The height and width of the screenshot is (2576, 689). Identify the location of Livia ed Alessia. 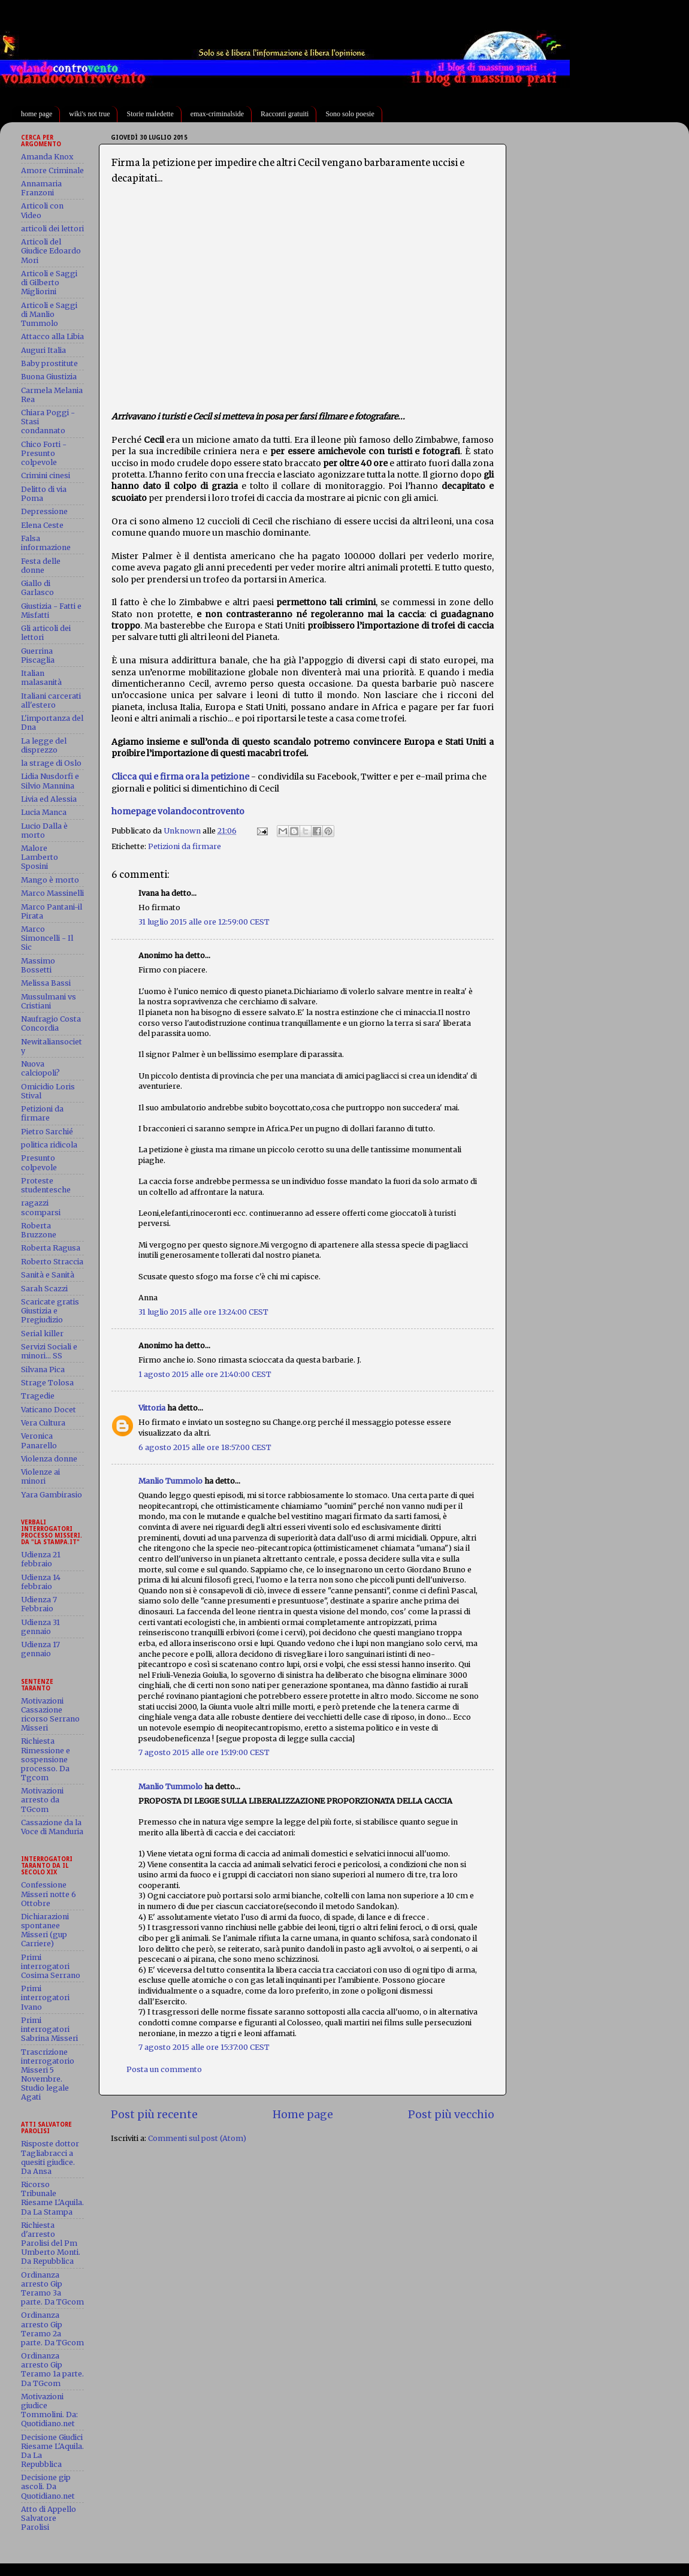
(49, 799).